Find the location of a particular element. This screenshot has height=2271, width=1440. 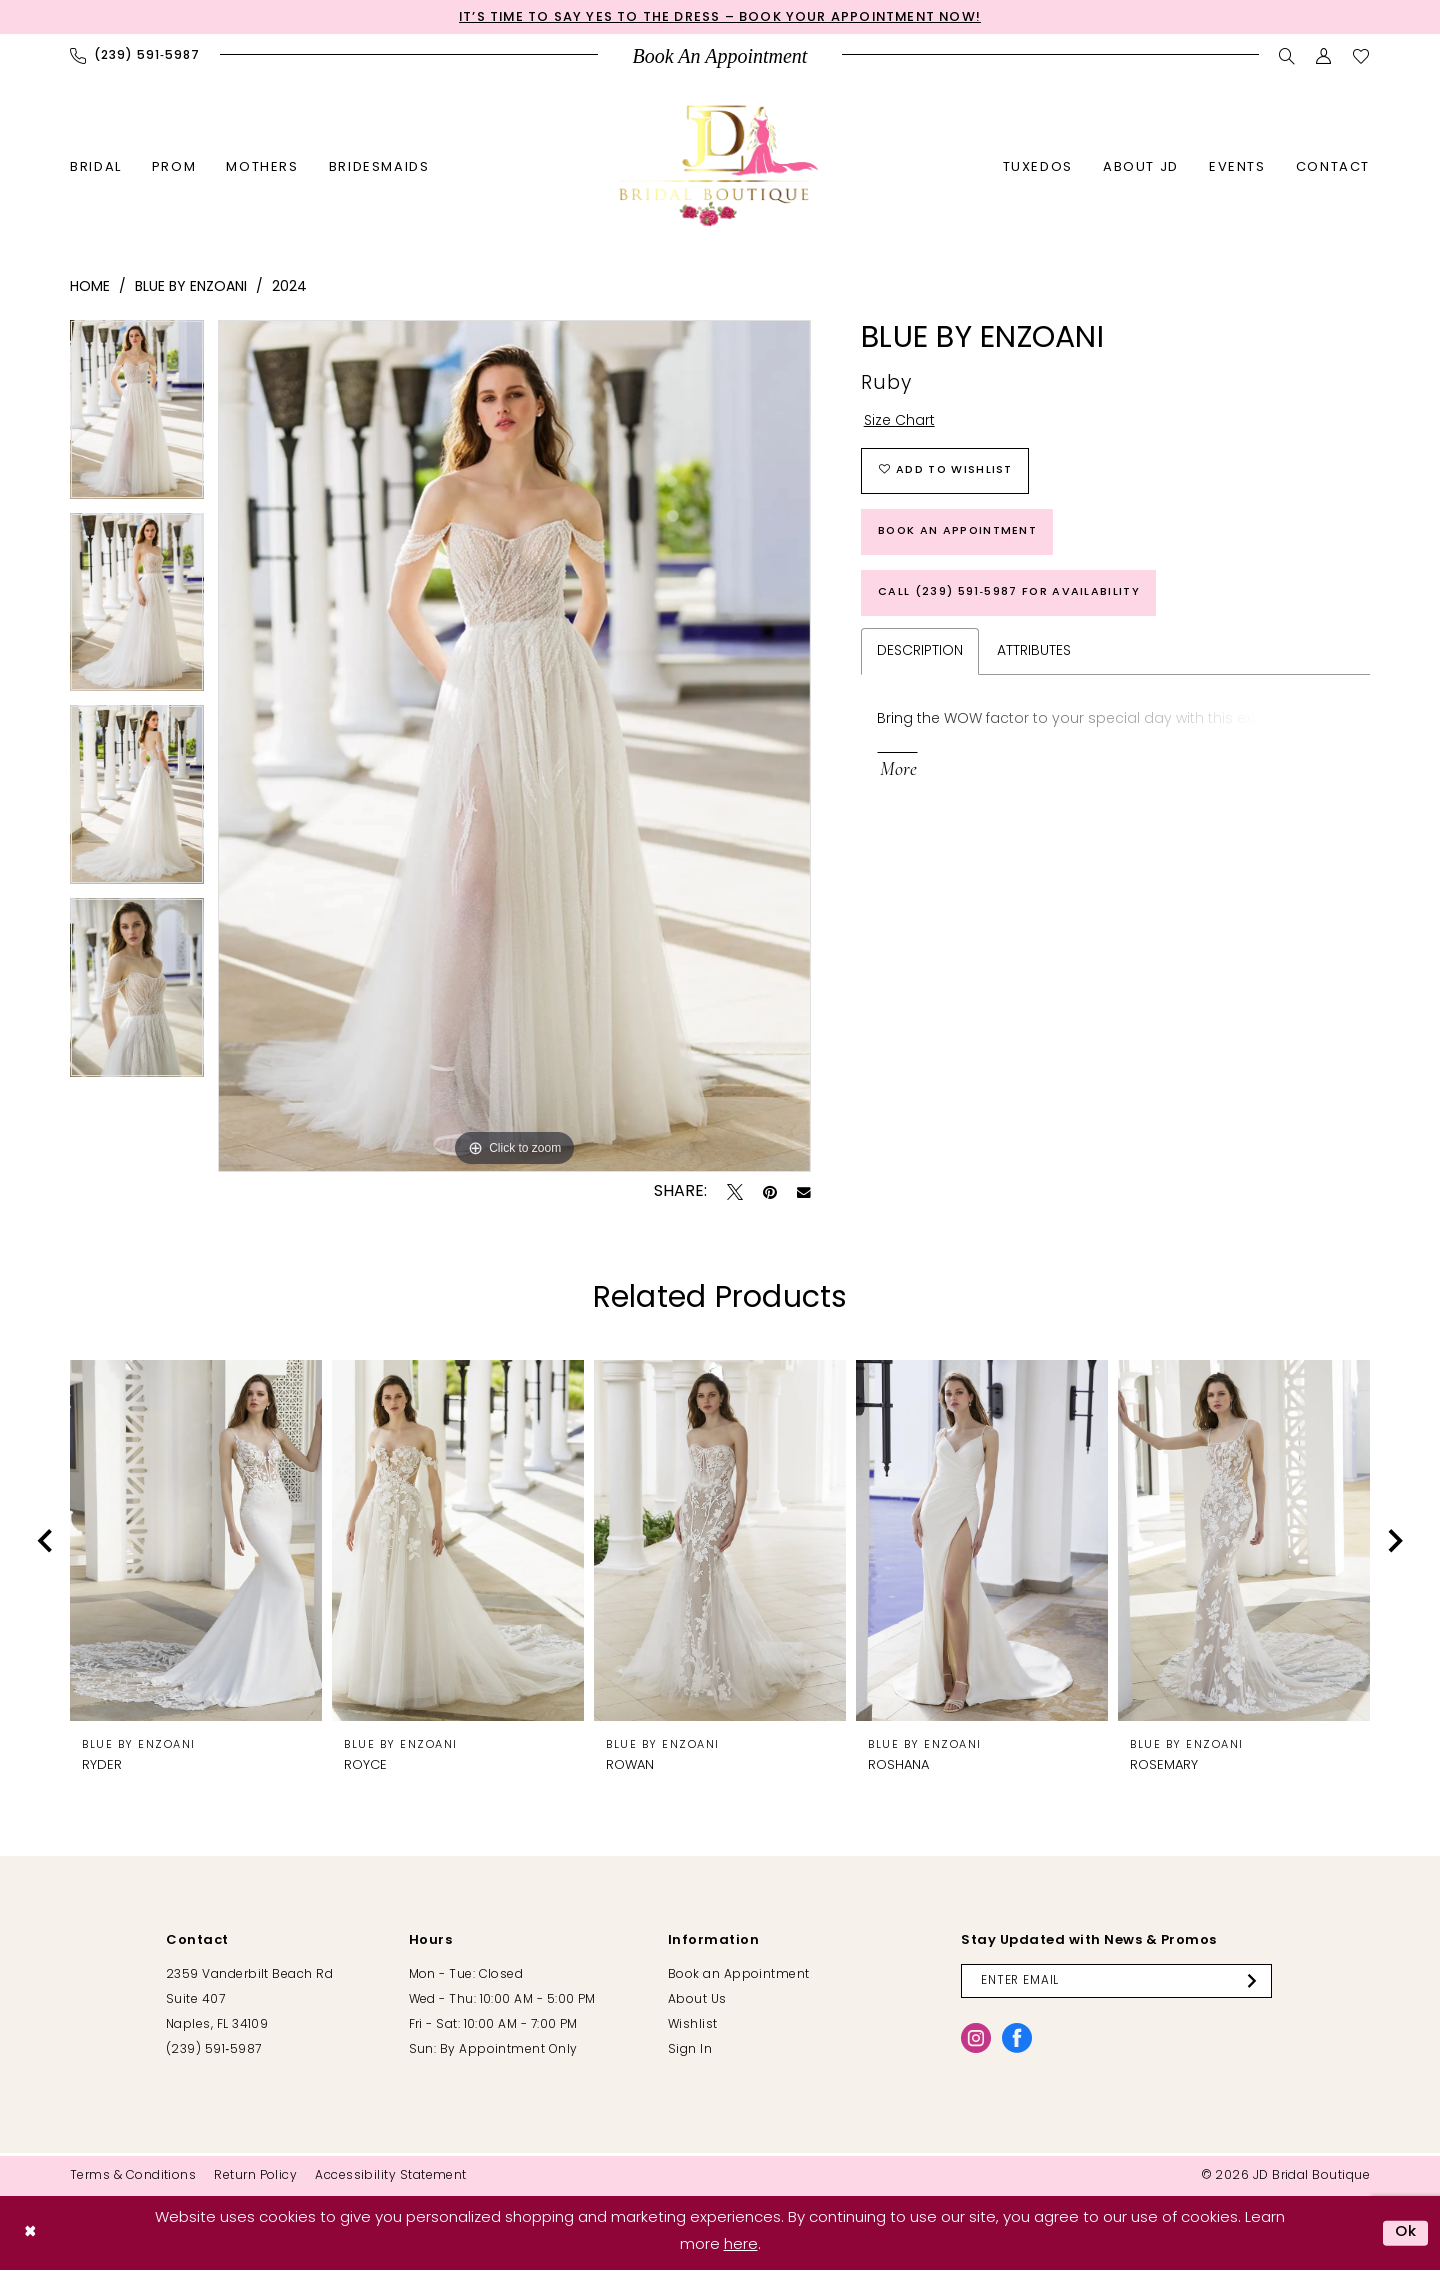

Blue by Enzoani is located at coordinates (191, 287).